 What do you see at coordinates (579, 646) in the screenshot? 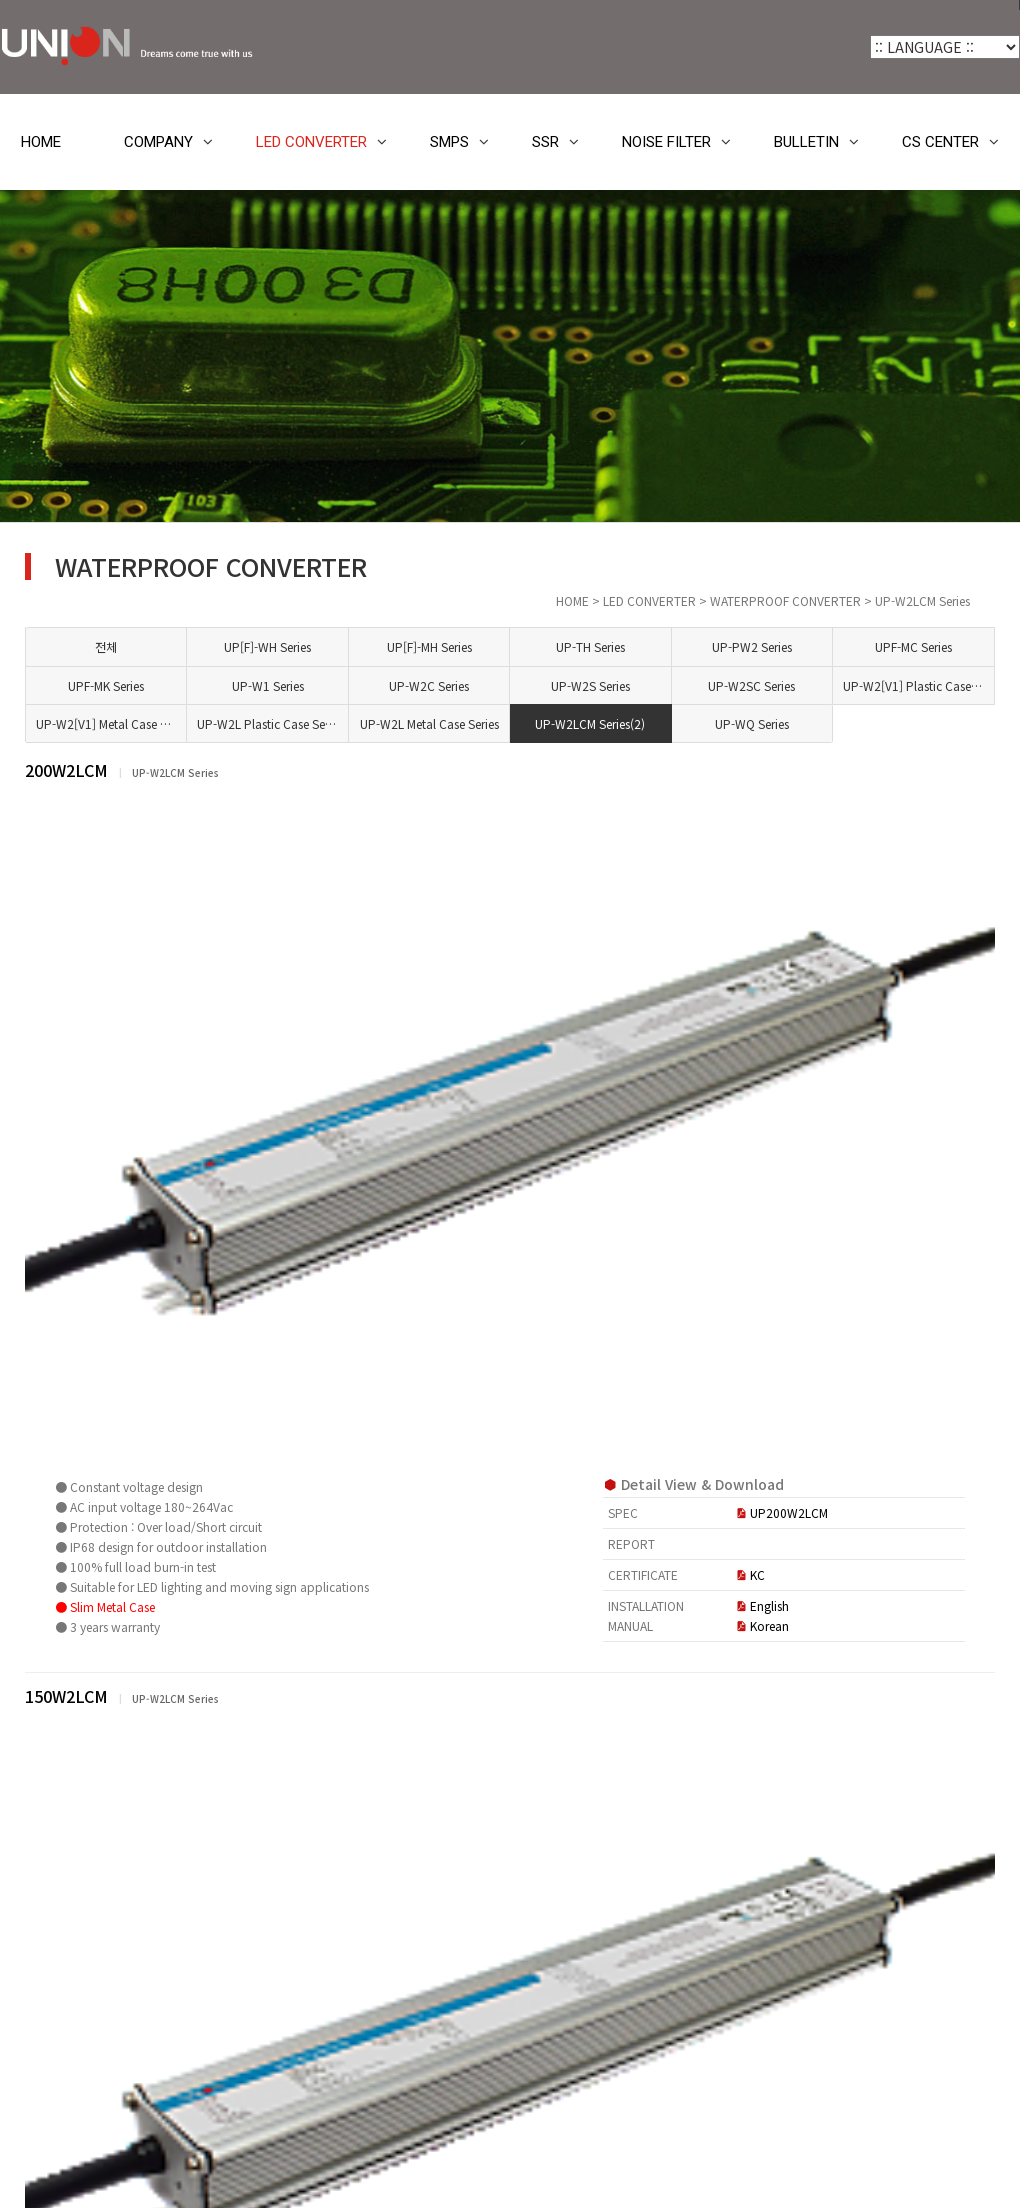
I see `UP[F]-MH Series` at bounding box center [579, 646].